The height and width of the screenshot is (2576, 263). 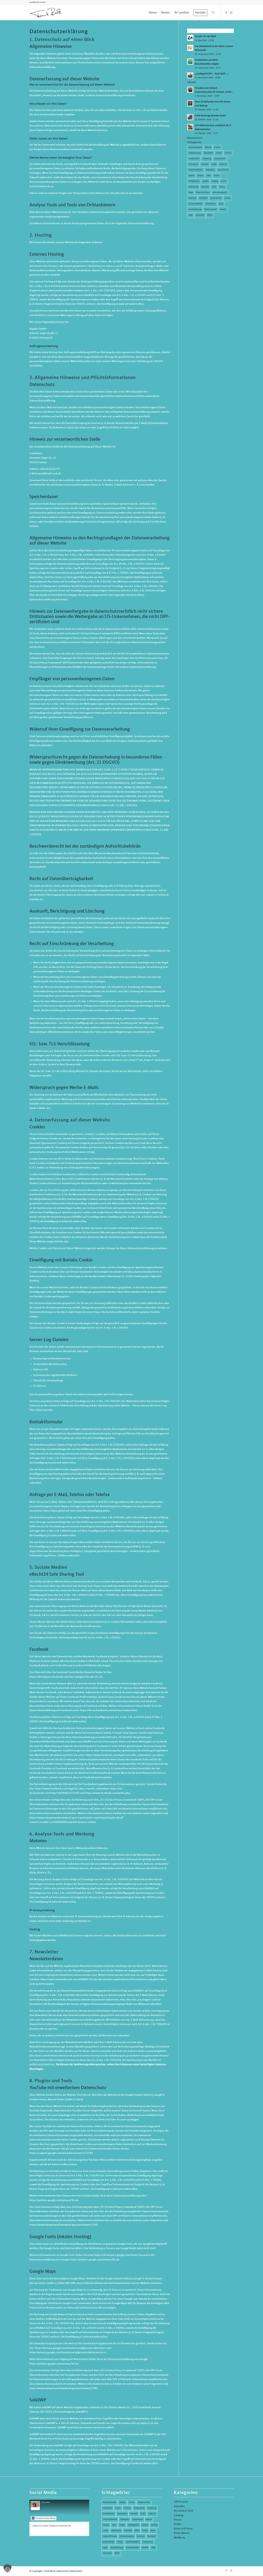 What do you see at coordinates (195, 209) in the screenshot?
I see `Sportförderung` at bounding box center [195, 209].